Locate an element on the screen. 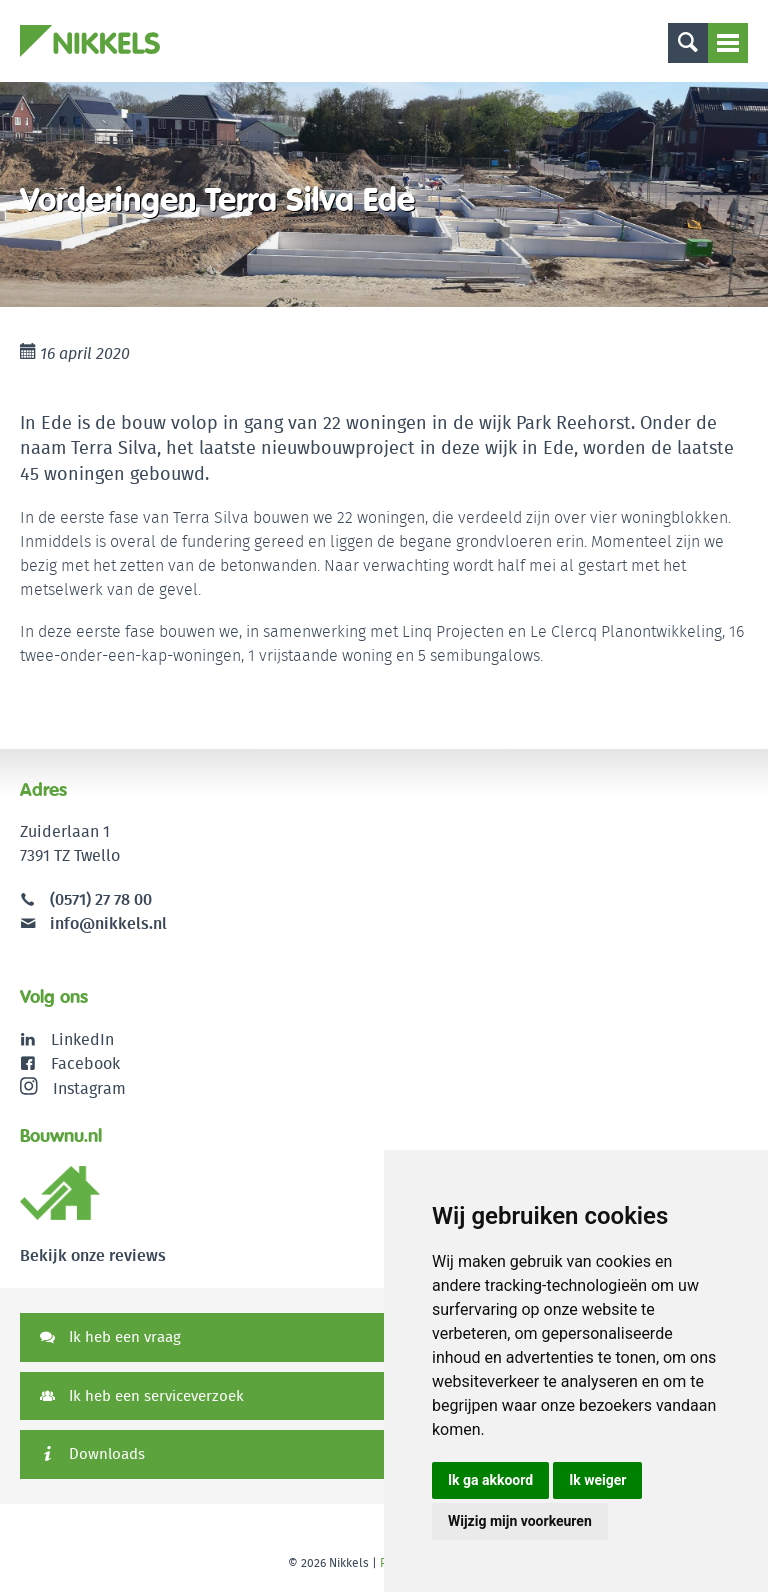 The image size is (768, 1592). Facebook is located at coordinates (85, 1063).